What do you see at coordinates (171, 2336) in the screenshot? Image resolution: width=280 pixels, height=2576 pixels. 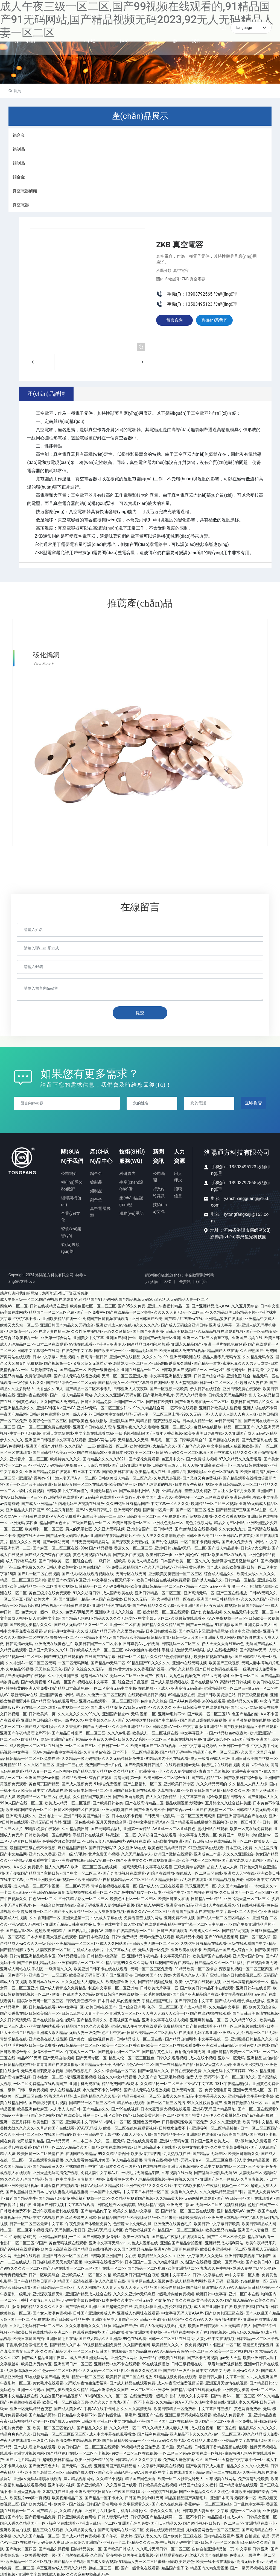 I see `日韩一区二区三区在线网页` at bounding box center [171, 2336].